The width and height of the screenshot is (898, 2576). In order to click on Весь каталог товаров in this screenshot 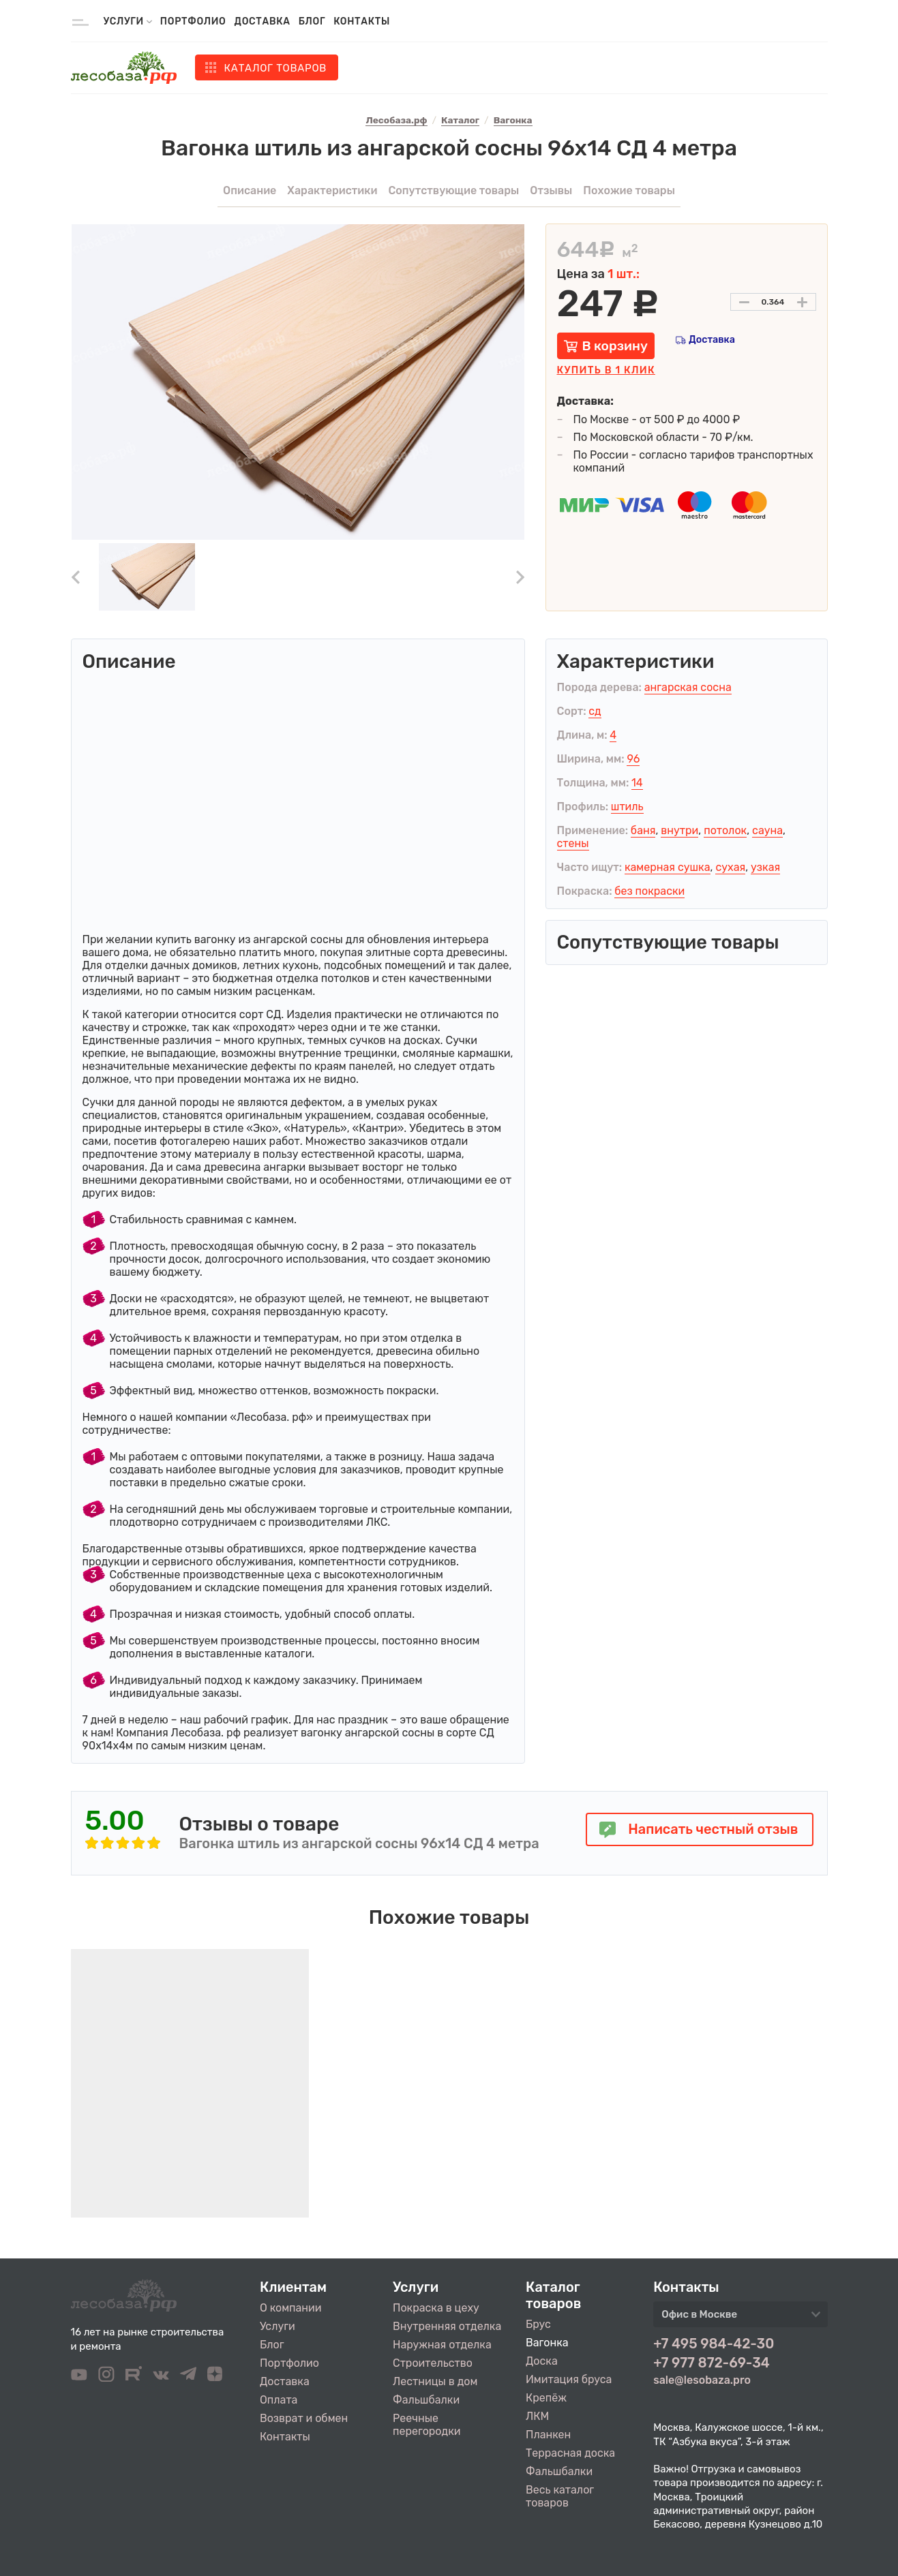, I will do `click(560, 2496)`.